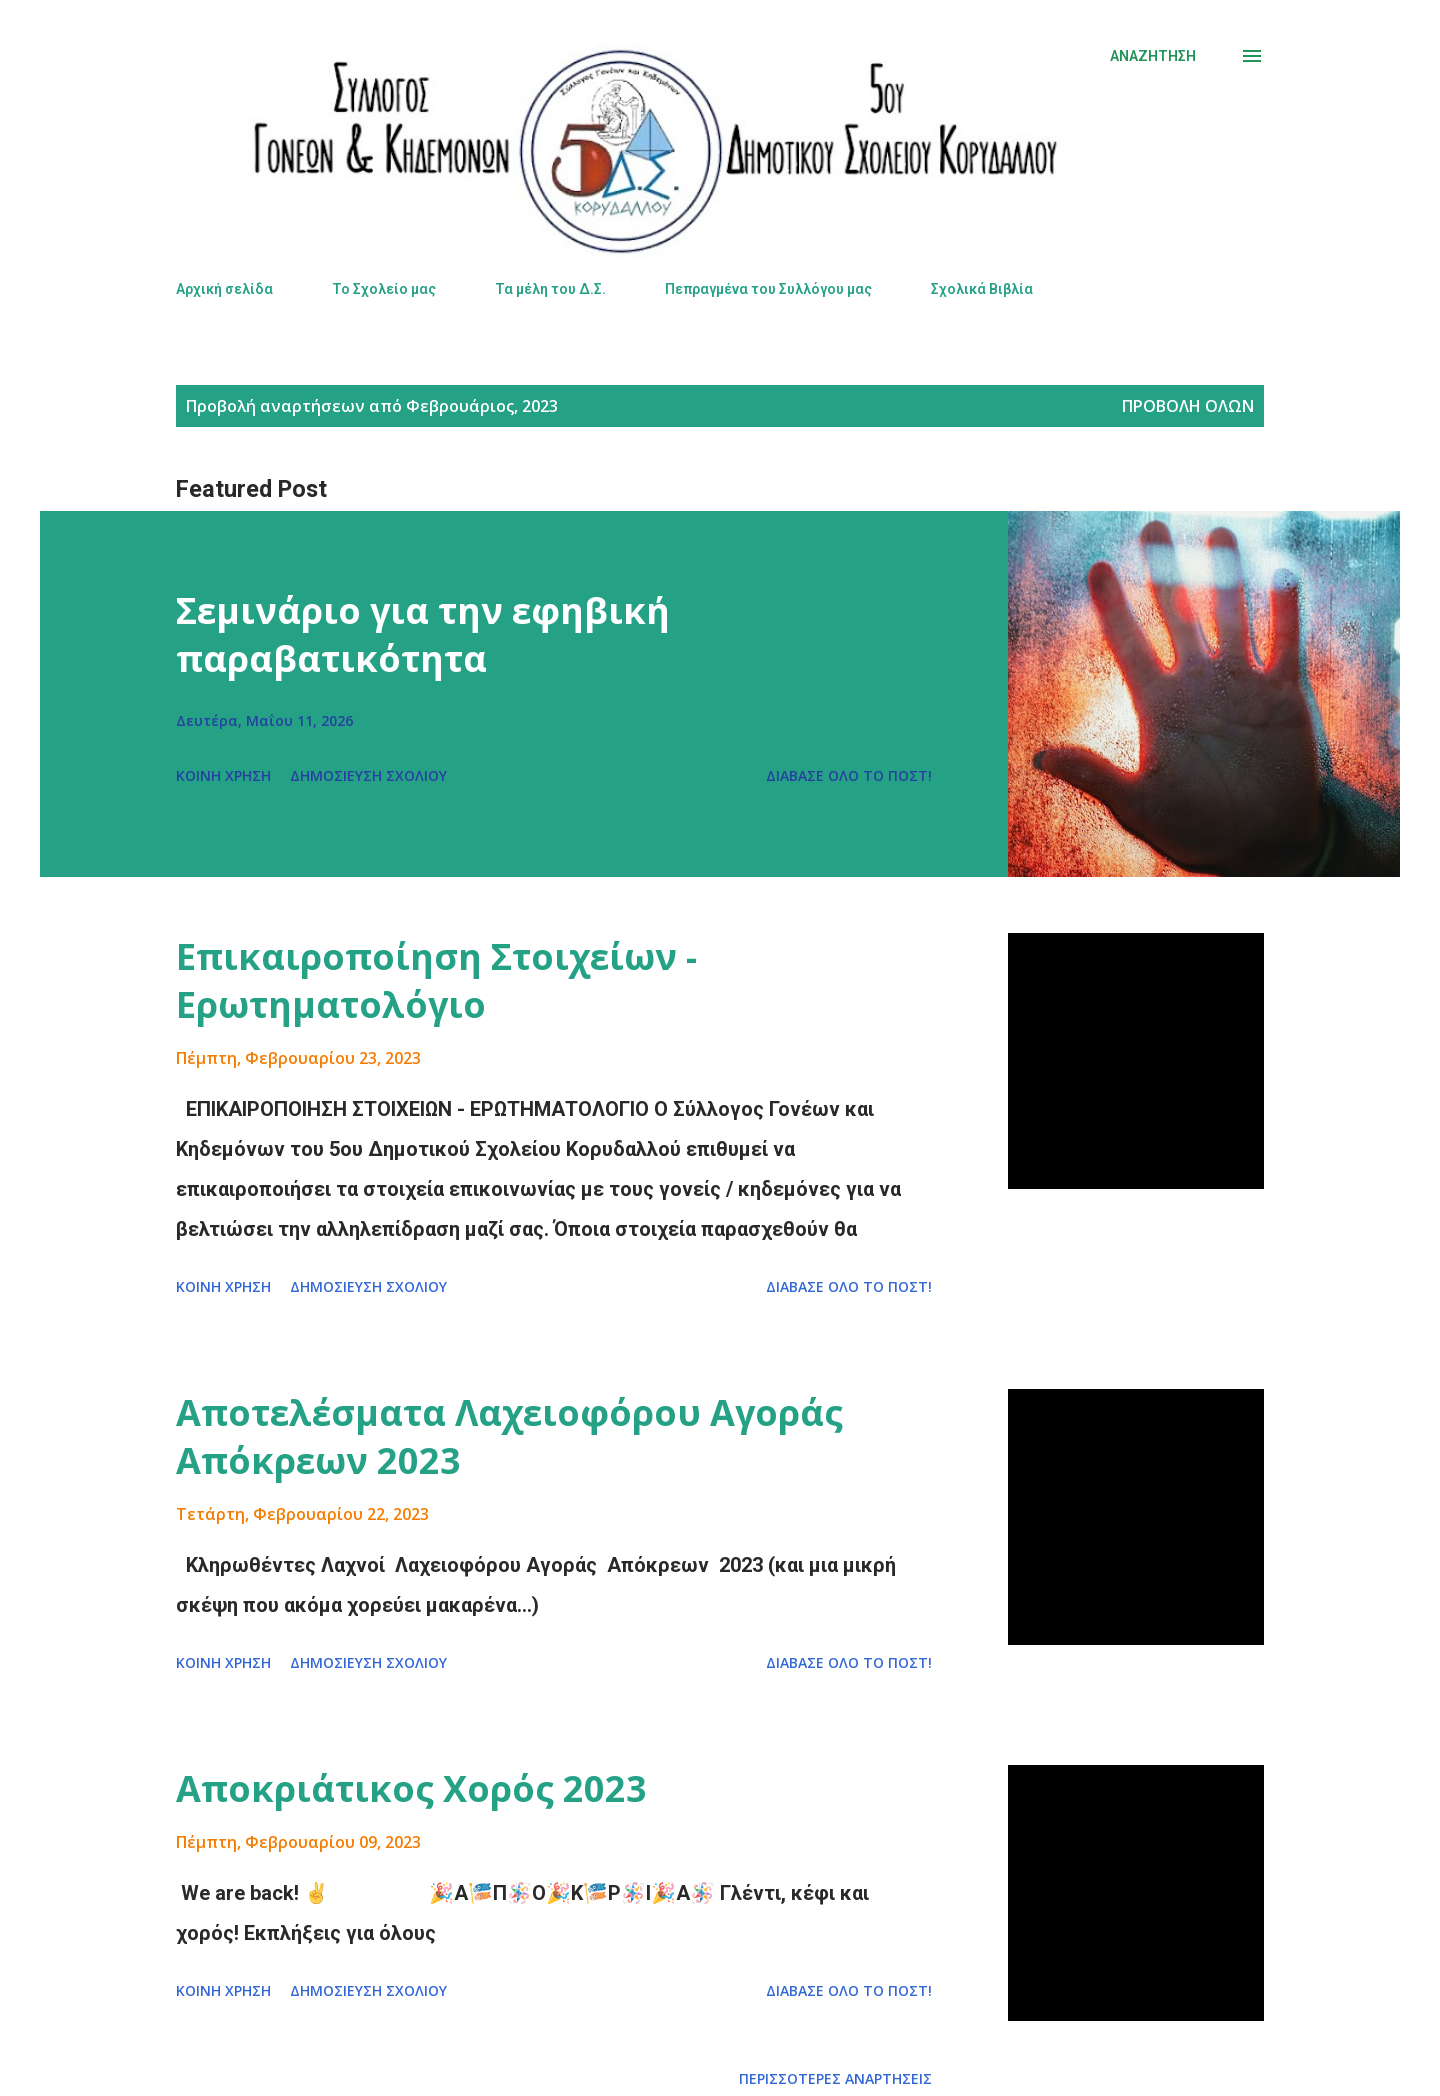  What do you see at coordinates (411, 1788) in the screenshot?
I see `Αποκριάτικος Χορός 2023` at bounding box center [411, 1788].